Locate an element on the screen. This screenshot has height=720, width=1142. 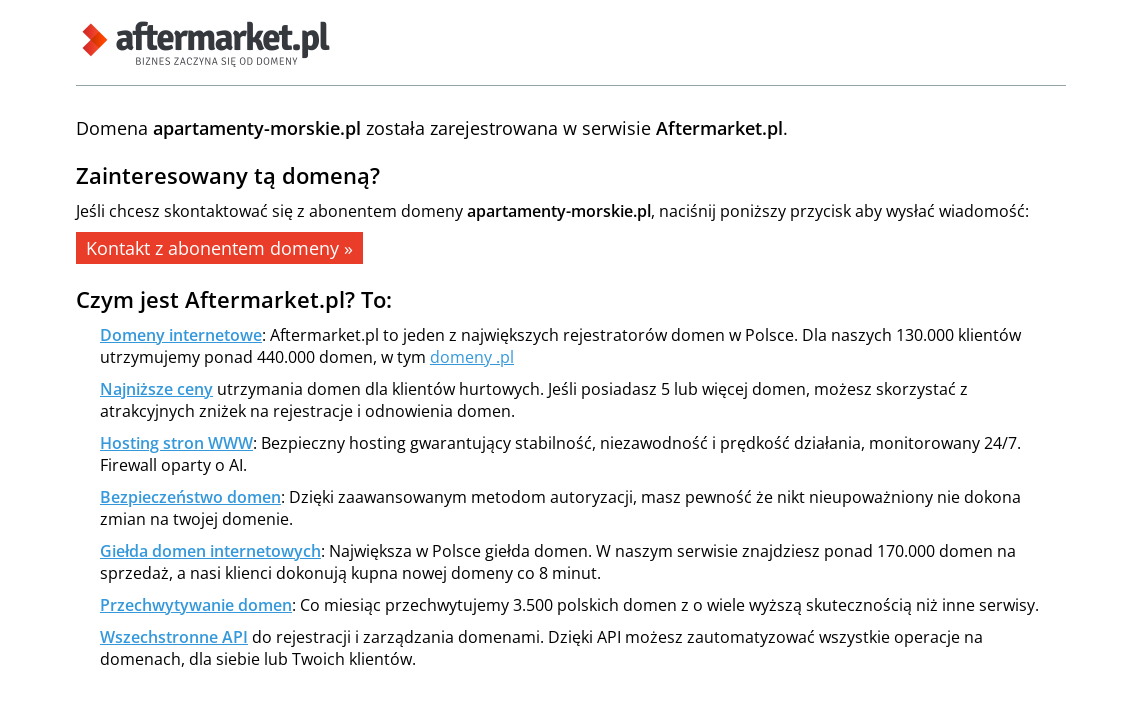
Domeny internetowe is located at coordinates (181, 335).